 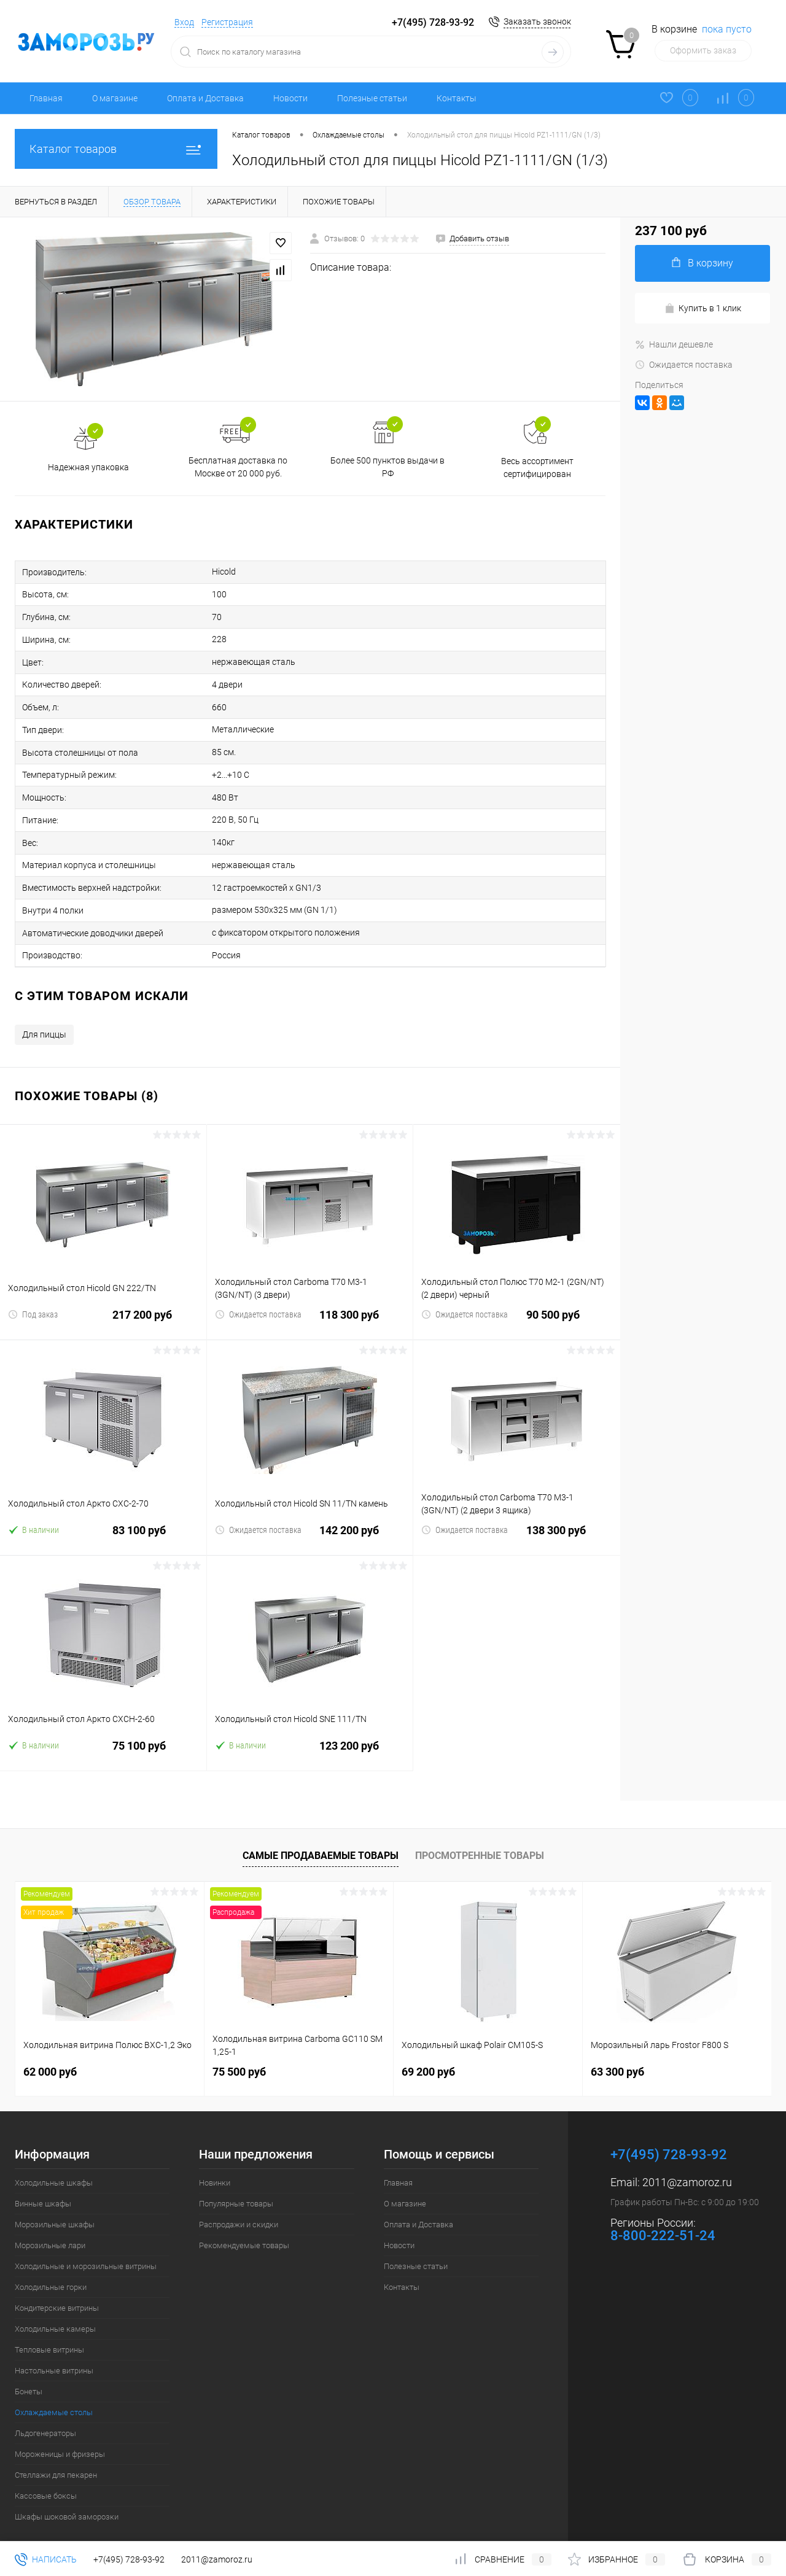 What do you see at coordinates (46, 98) in the screenshot?
I see `Главная` at bounding box center [46, 98].